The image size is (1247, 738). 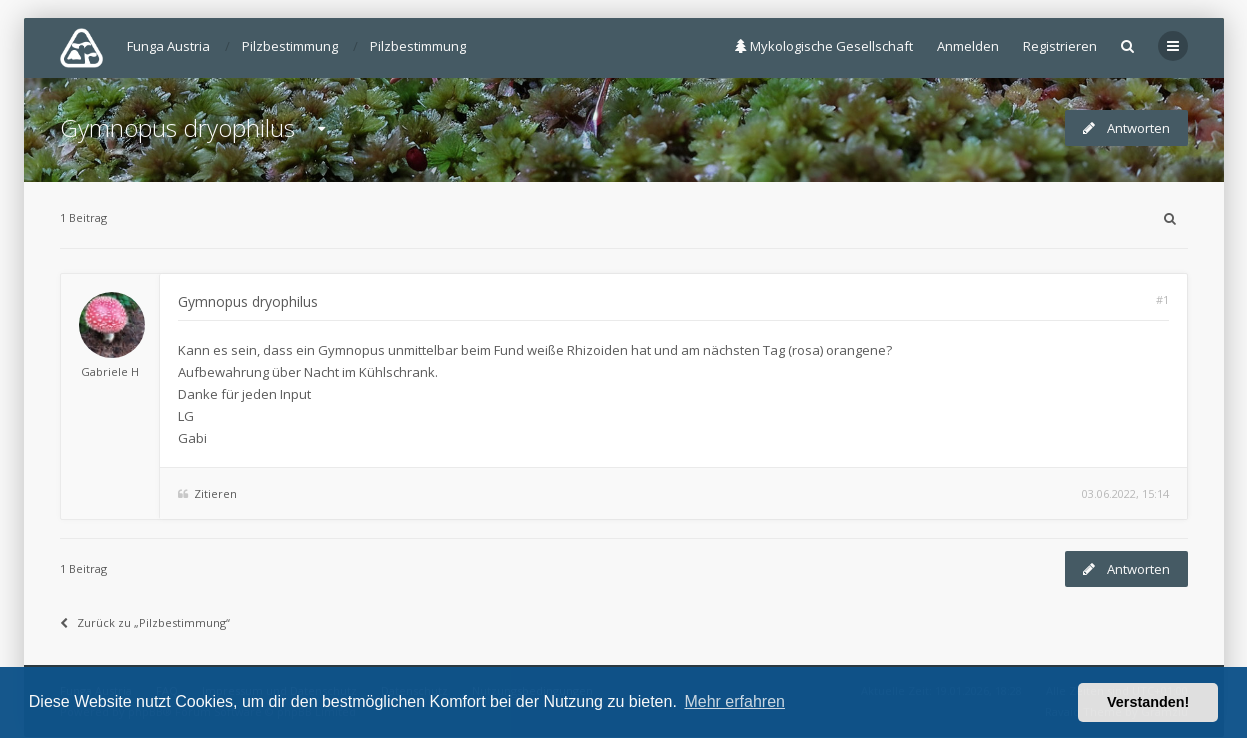 What do you see at coordinates (734, 701) in the screenshot?
I see `Mehr erfahren [button]` at bounding box center [734, 701].